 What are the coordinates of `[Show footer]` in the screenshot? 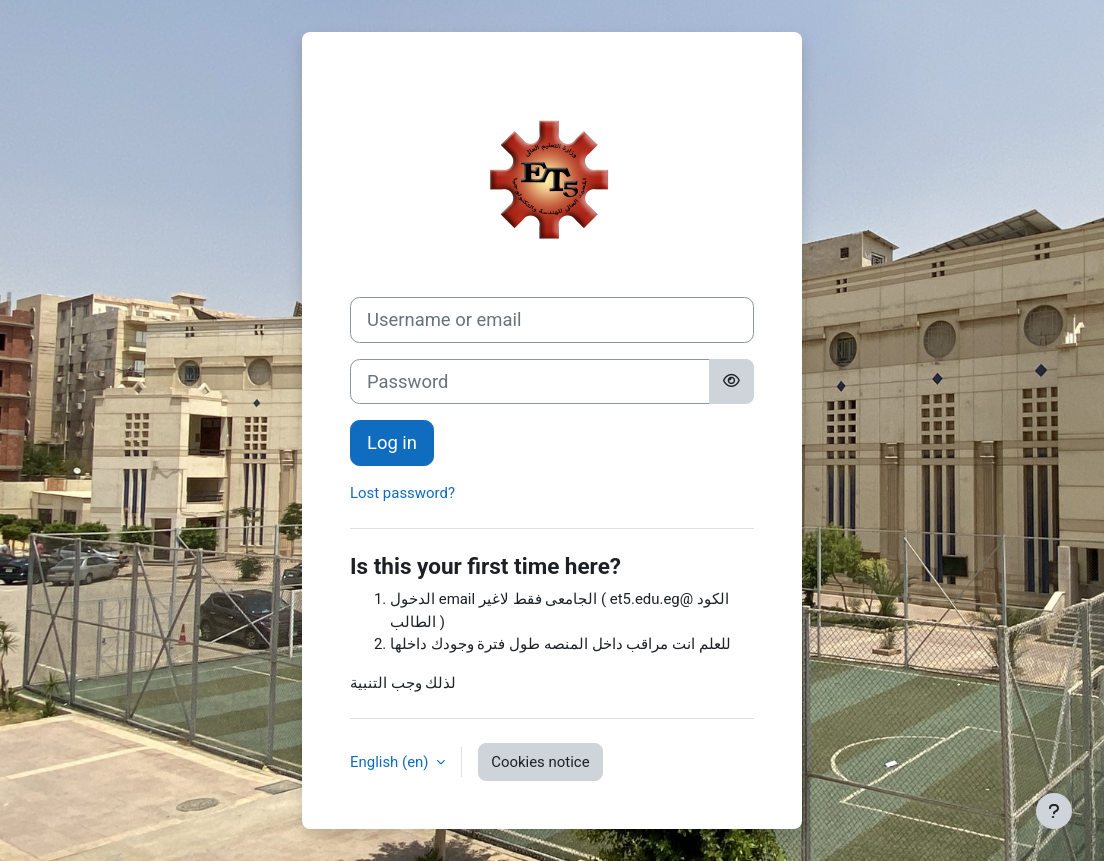 It's located at (1054, 811).